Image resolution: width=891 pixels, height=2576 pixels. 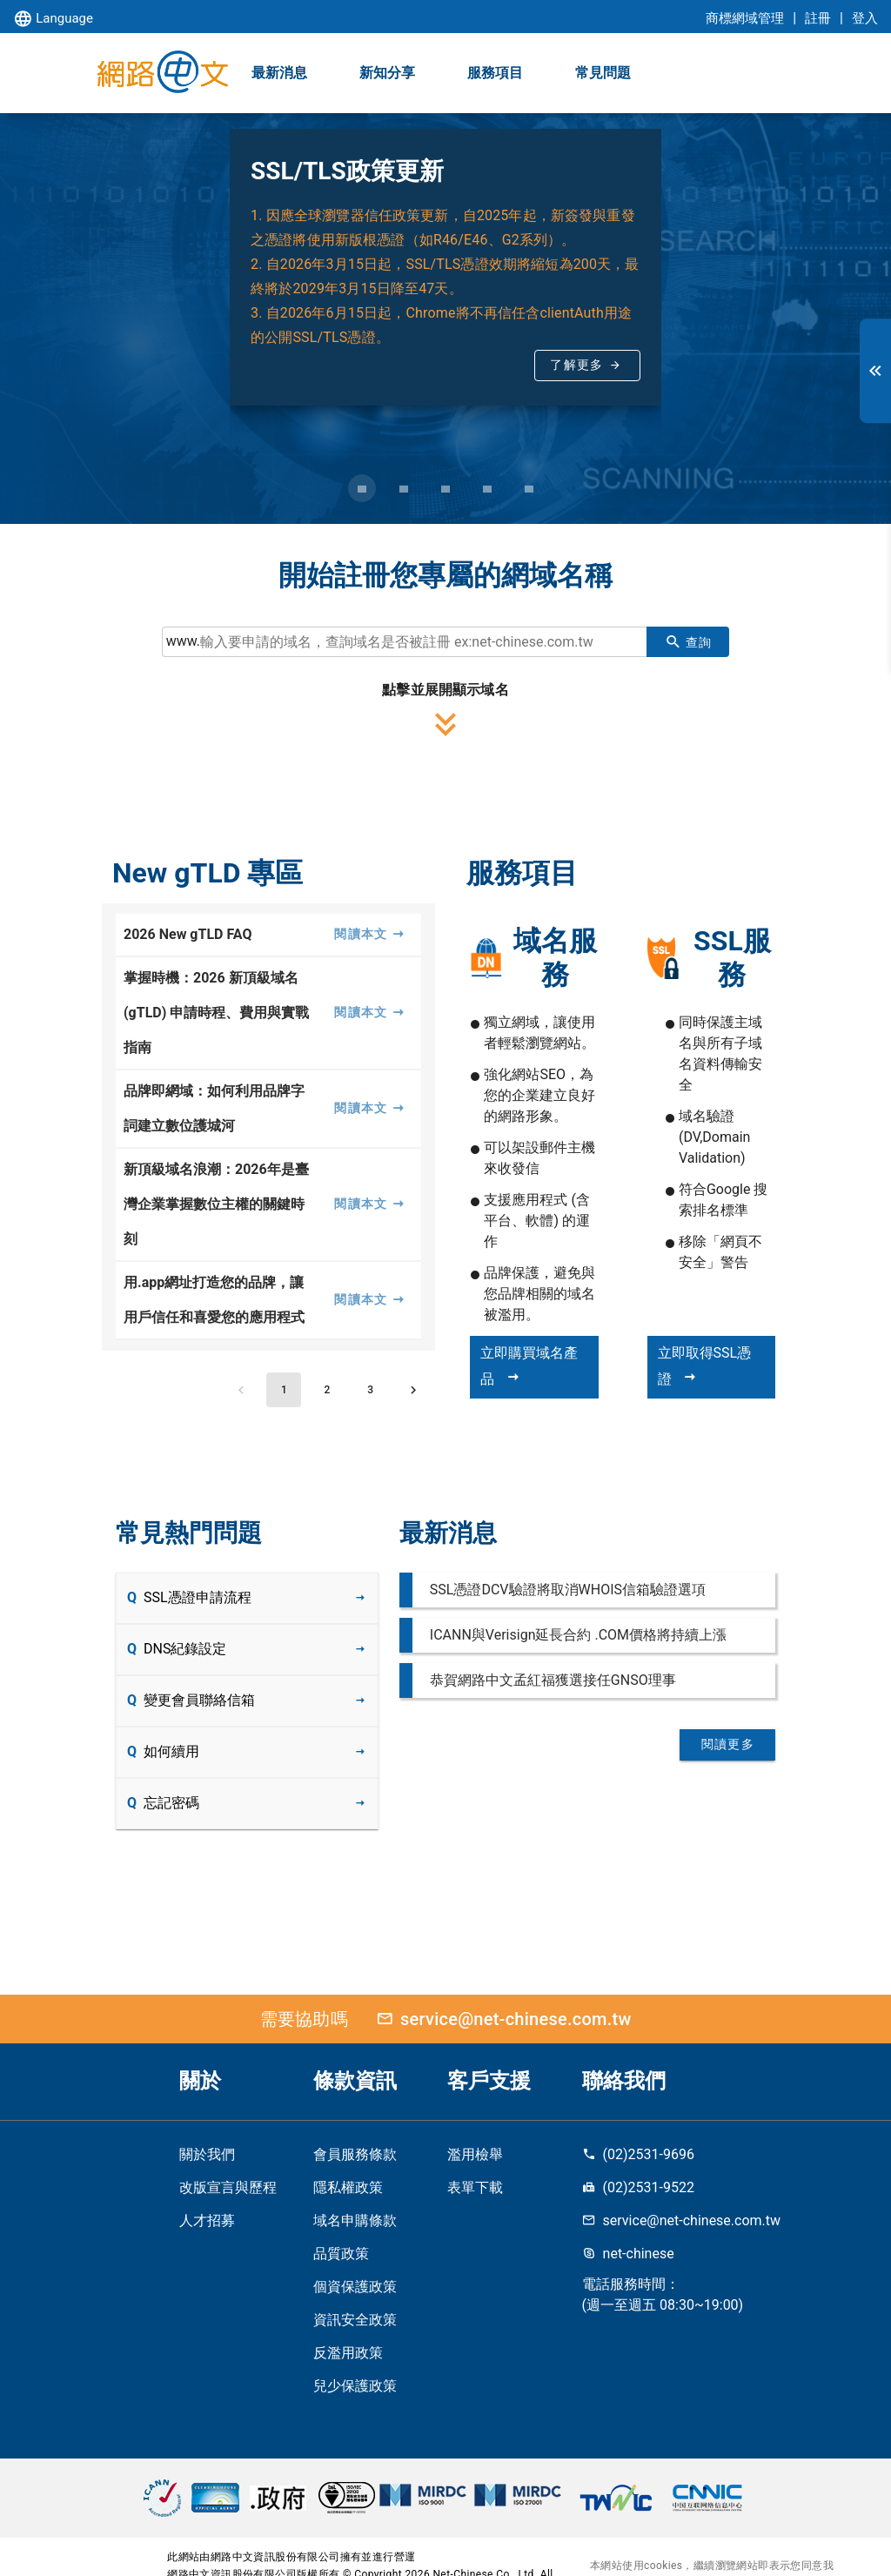 I want to click on 商標網域管理, so click(x=745, y=18).